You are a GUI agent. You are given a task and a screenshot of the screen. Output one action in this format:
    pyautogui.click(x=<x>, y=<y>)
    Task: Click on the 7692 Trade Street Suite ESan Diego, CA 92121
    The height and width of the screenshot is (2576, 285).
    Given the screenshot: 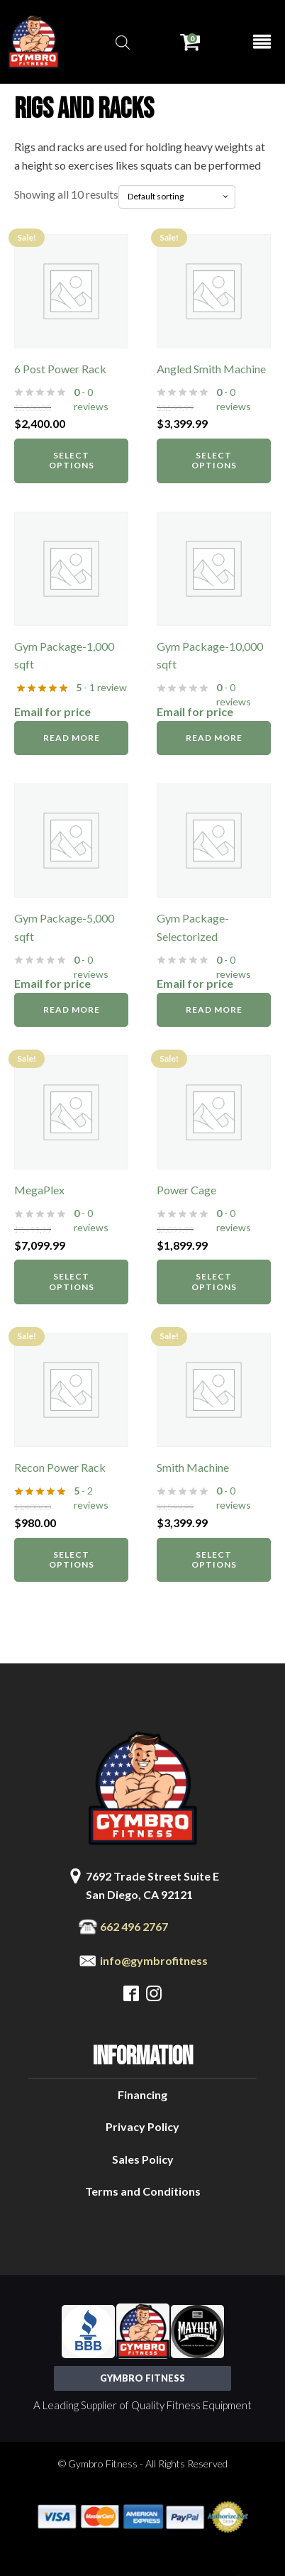 What is the action you would take?
    pyautogui.click(x=152, y=1885)
    